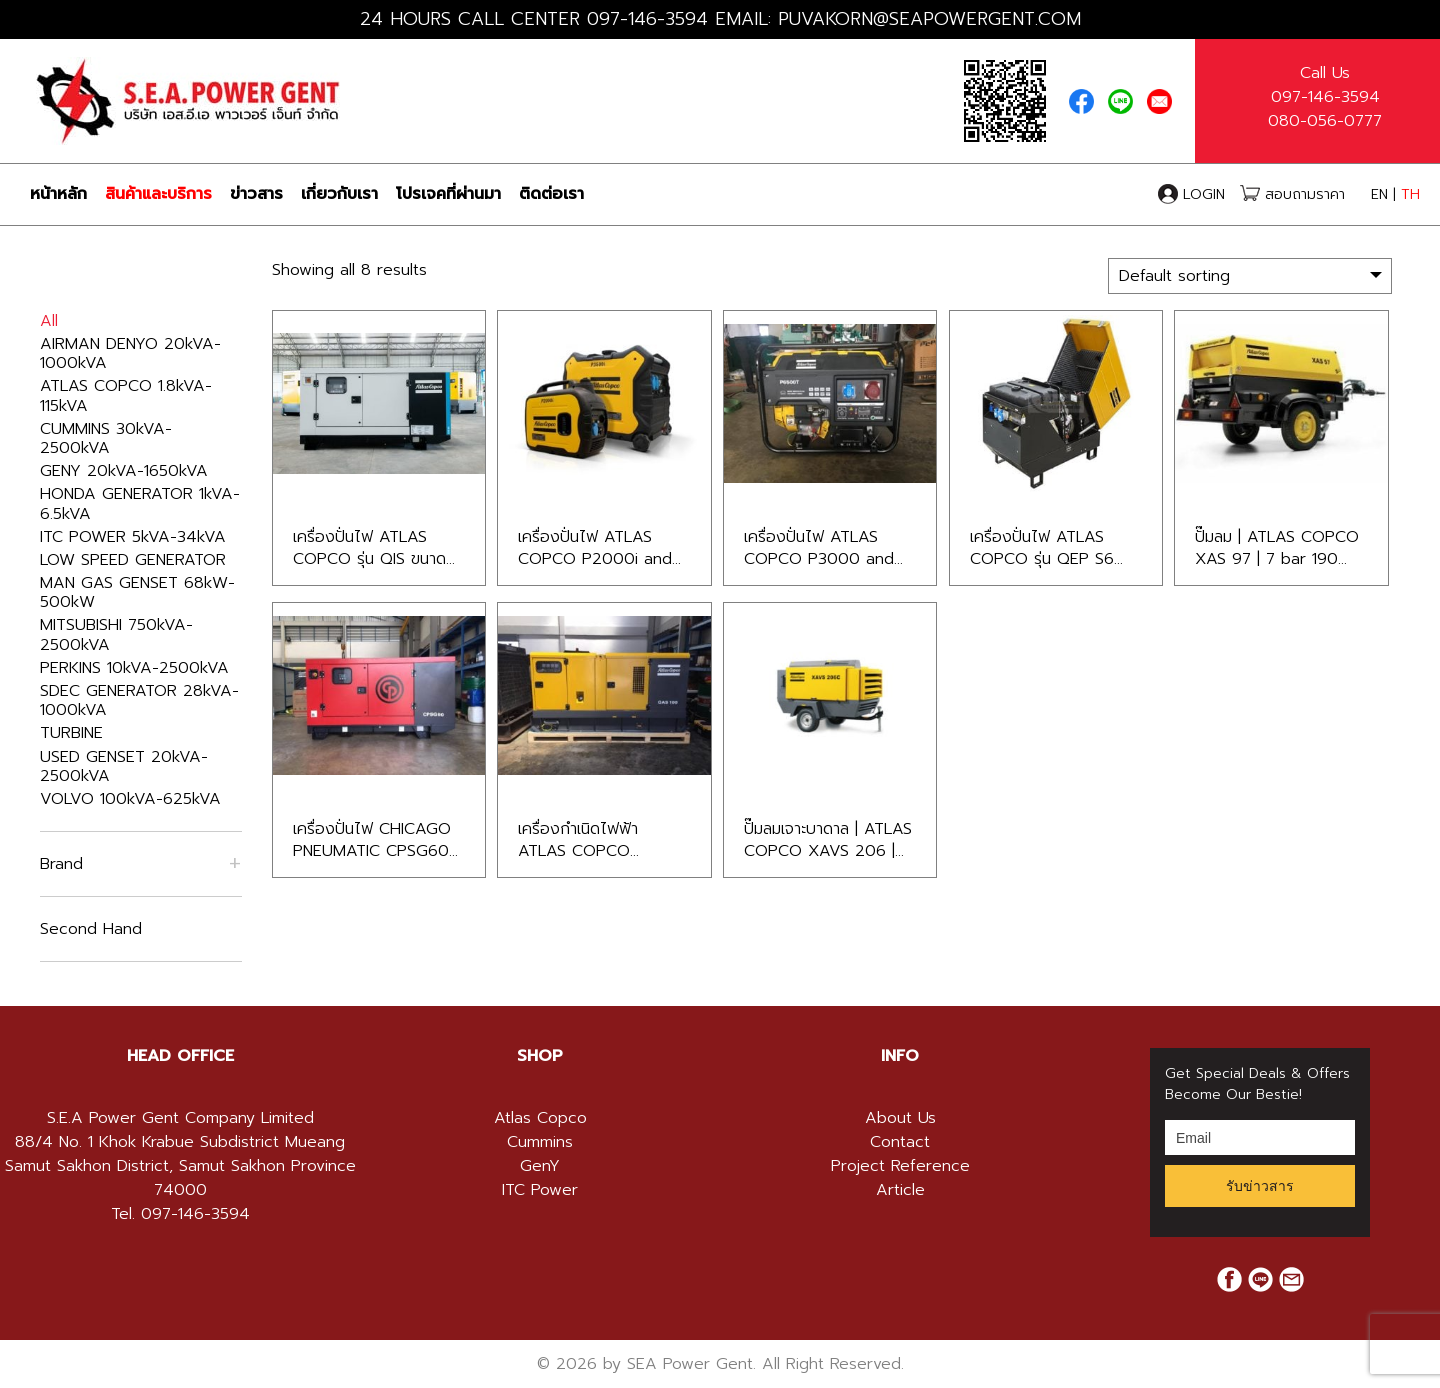 This screenshot has height=1388, width=1440. I want to click on [tab], so click(180, 1056).